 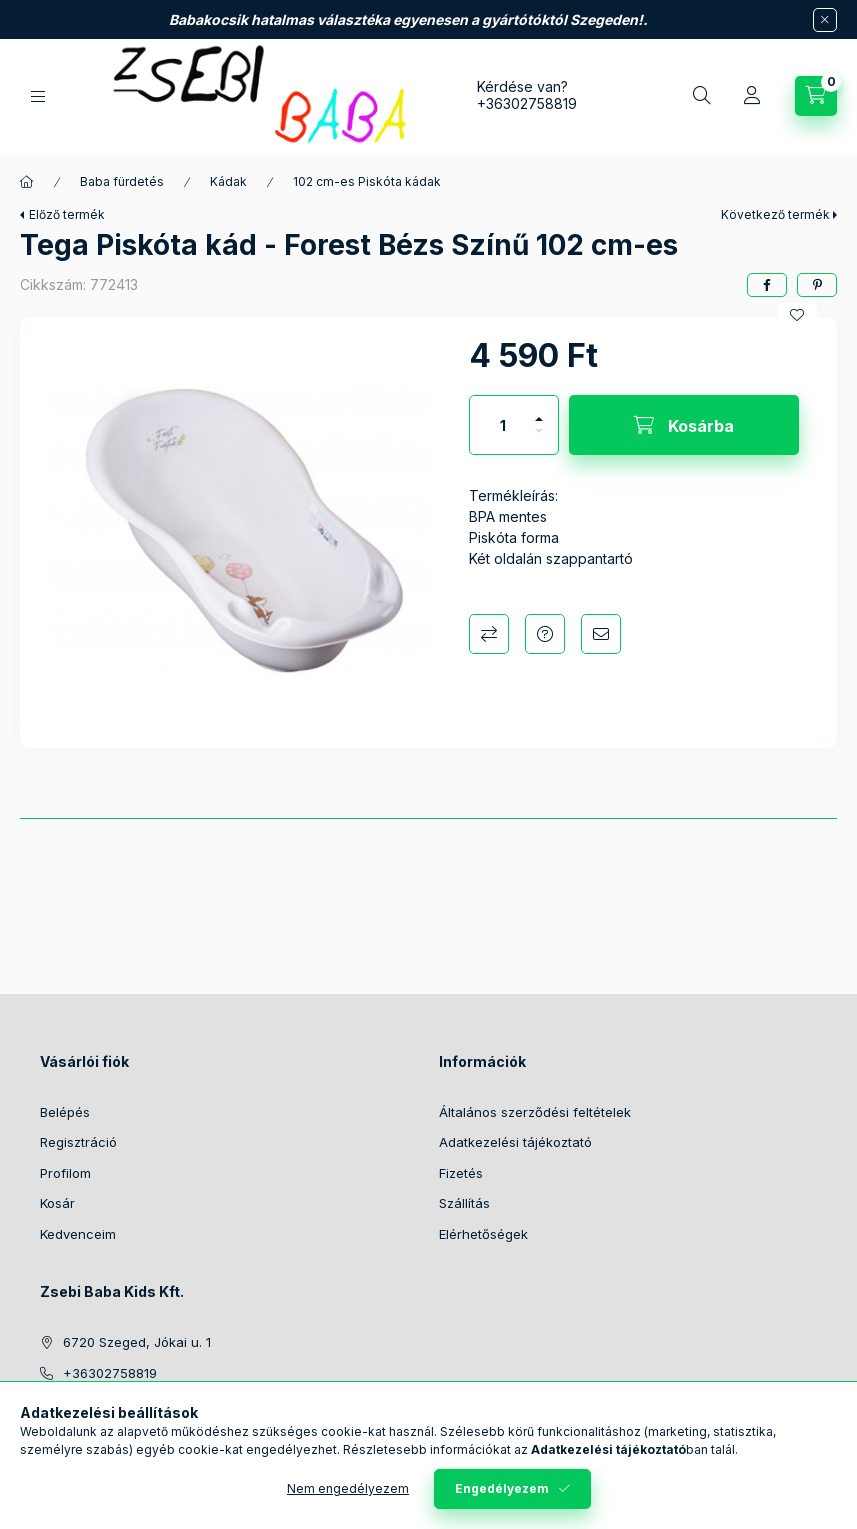 I want to click on Előző termék, so click(x=67, y=214).